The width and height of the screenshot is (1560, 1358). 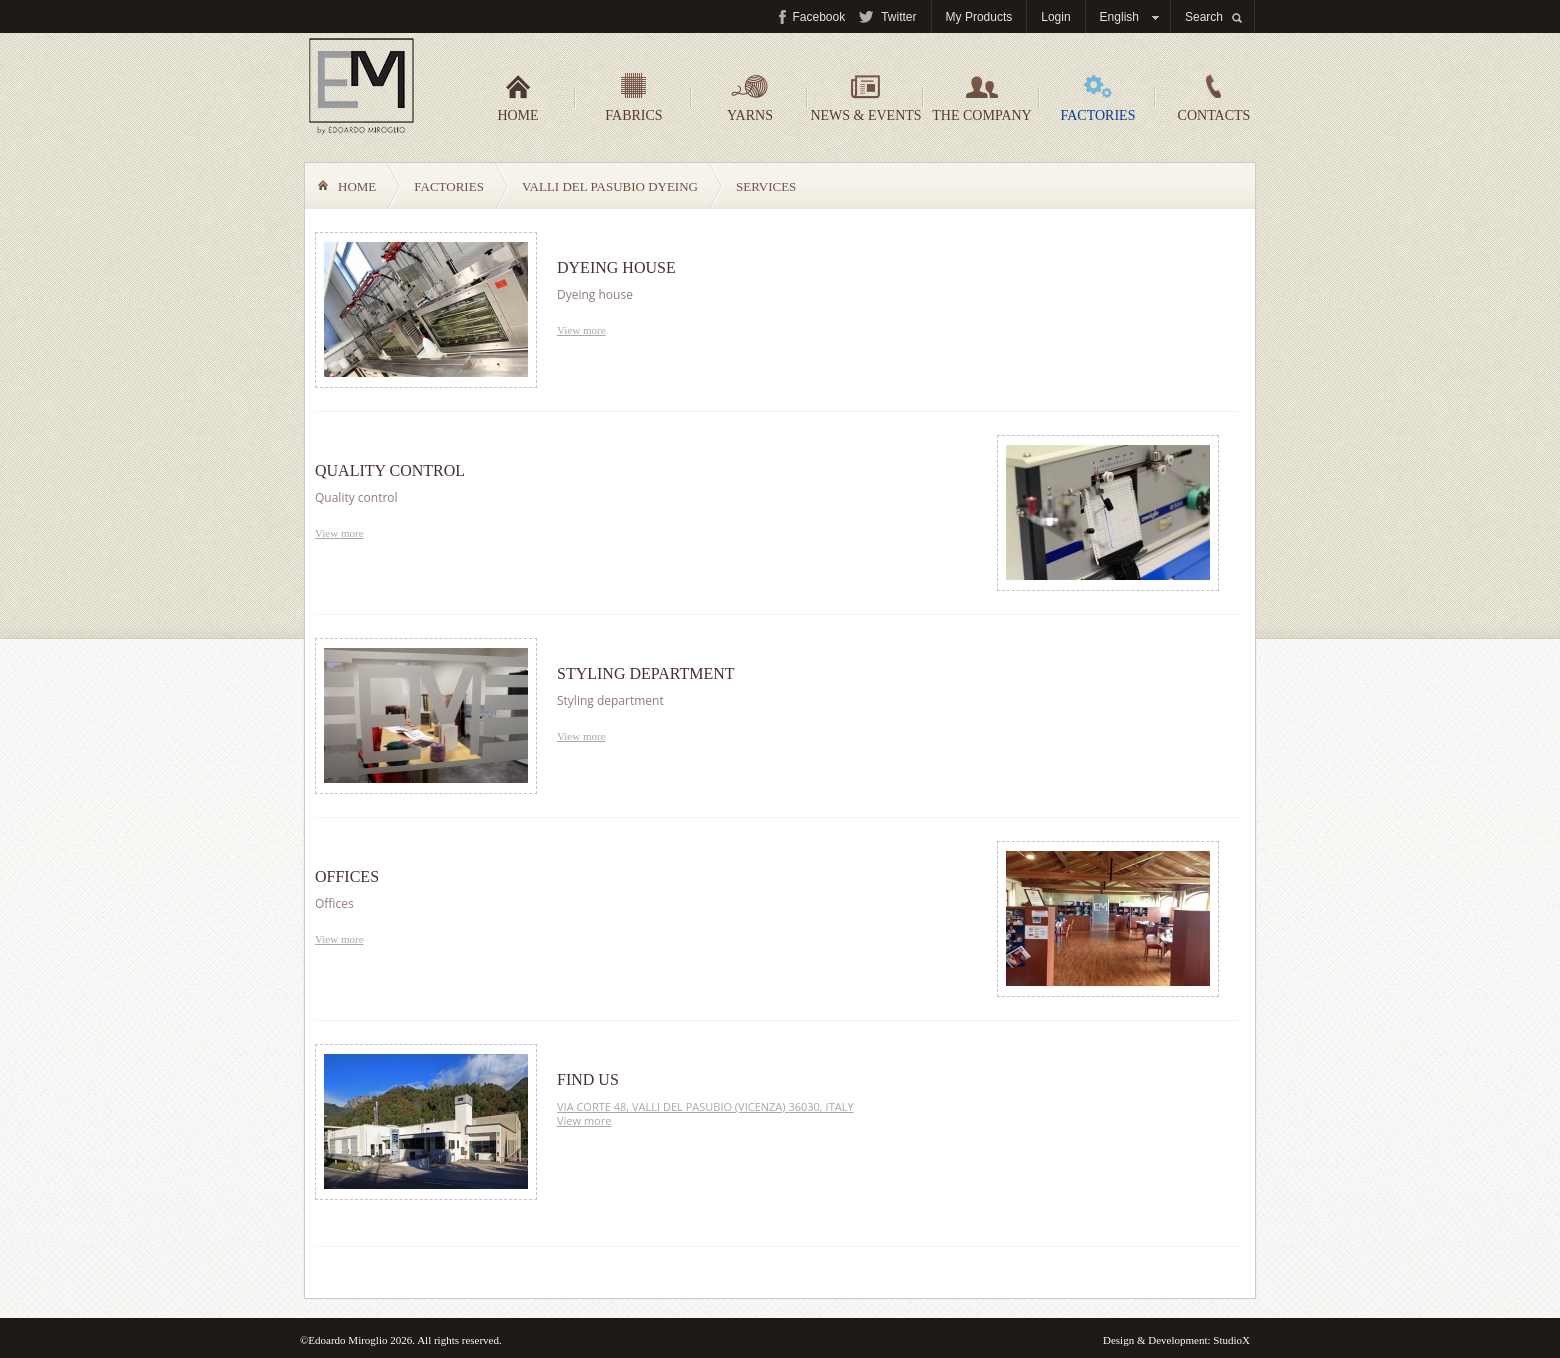 What do you see at coordinates (1231, 1340) in the screenshot?
I see `StudioX` at bounding box center [1231, 1340].